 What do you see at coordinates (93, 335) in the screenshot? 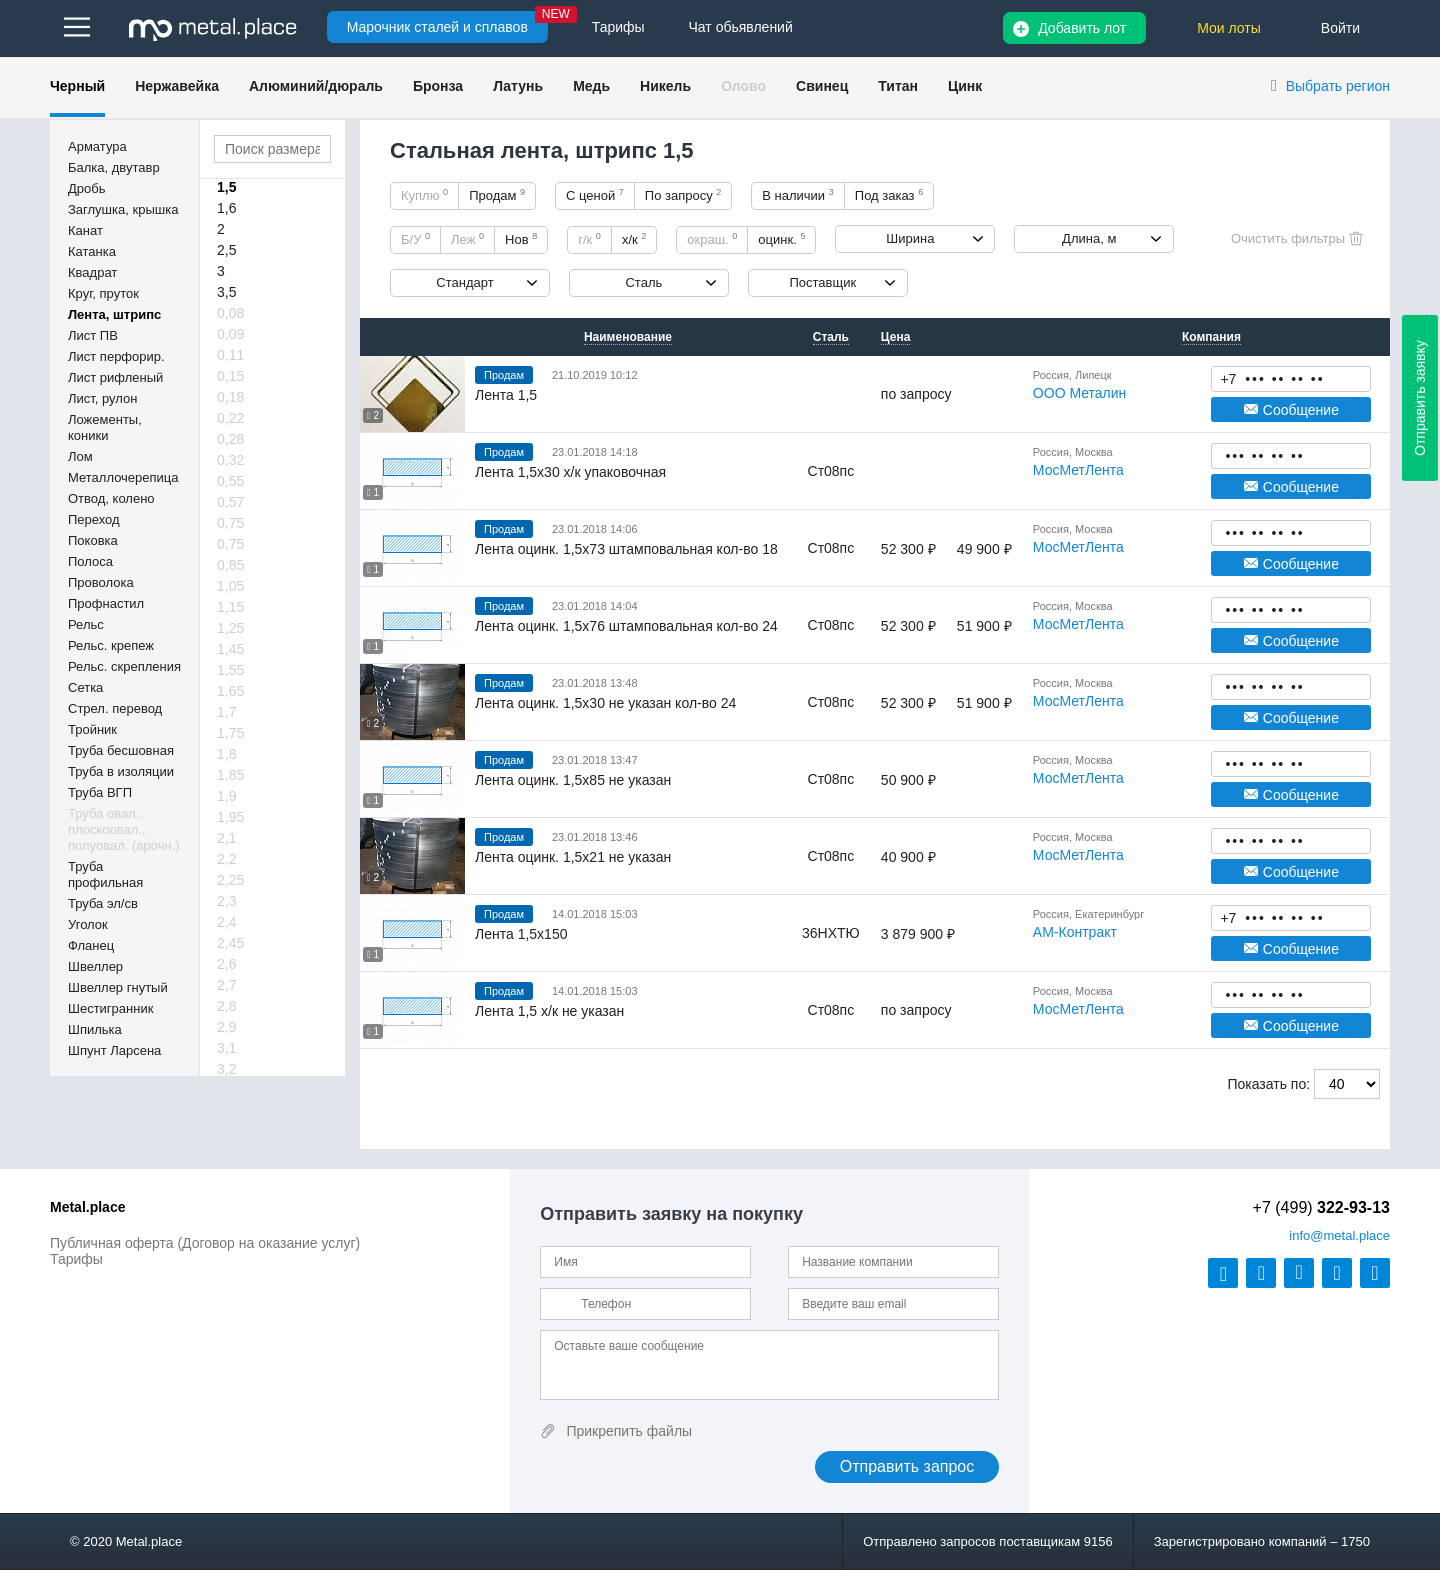
I see `Лист ПВ` at bounding box center [93, 335].